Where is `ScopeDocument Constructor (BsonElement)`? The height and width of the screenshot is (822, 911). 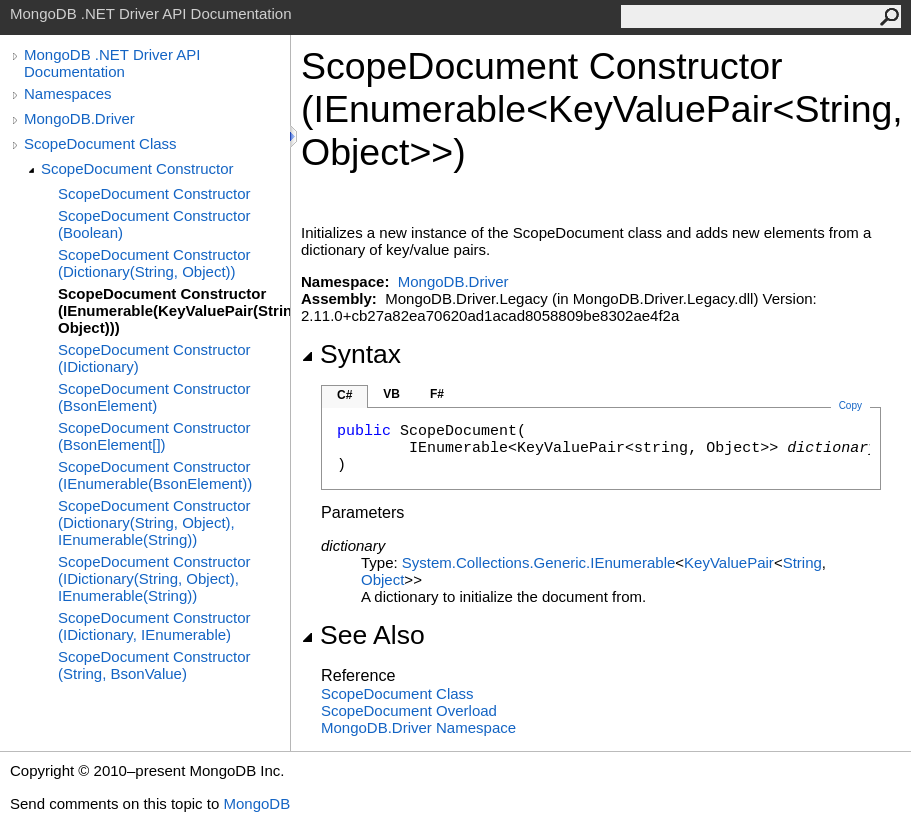
ScopeDocument Constructor (BsonElement) is located at coordinates (154, 397).